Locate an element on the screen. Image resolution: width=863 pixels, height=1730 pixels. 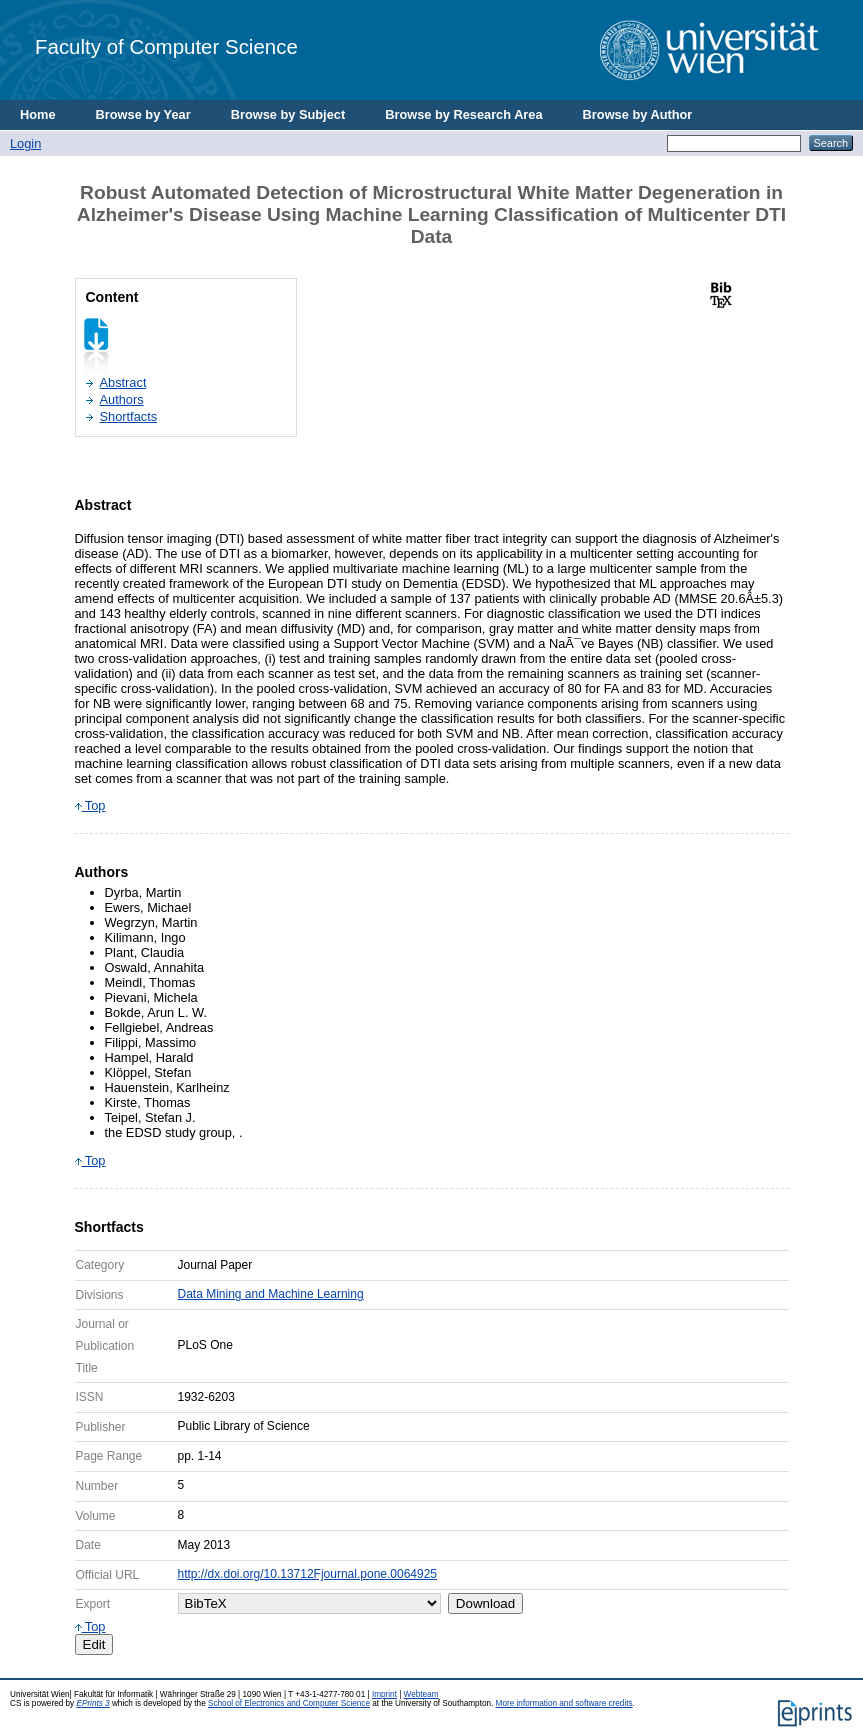
Imprint is located at coordinates (384, 1694).